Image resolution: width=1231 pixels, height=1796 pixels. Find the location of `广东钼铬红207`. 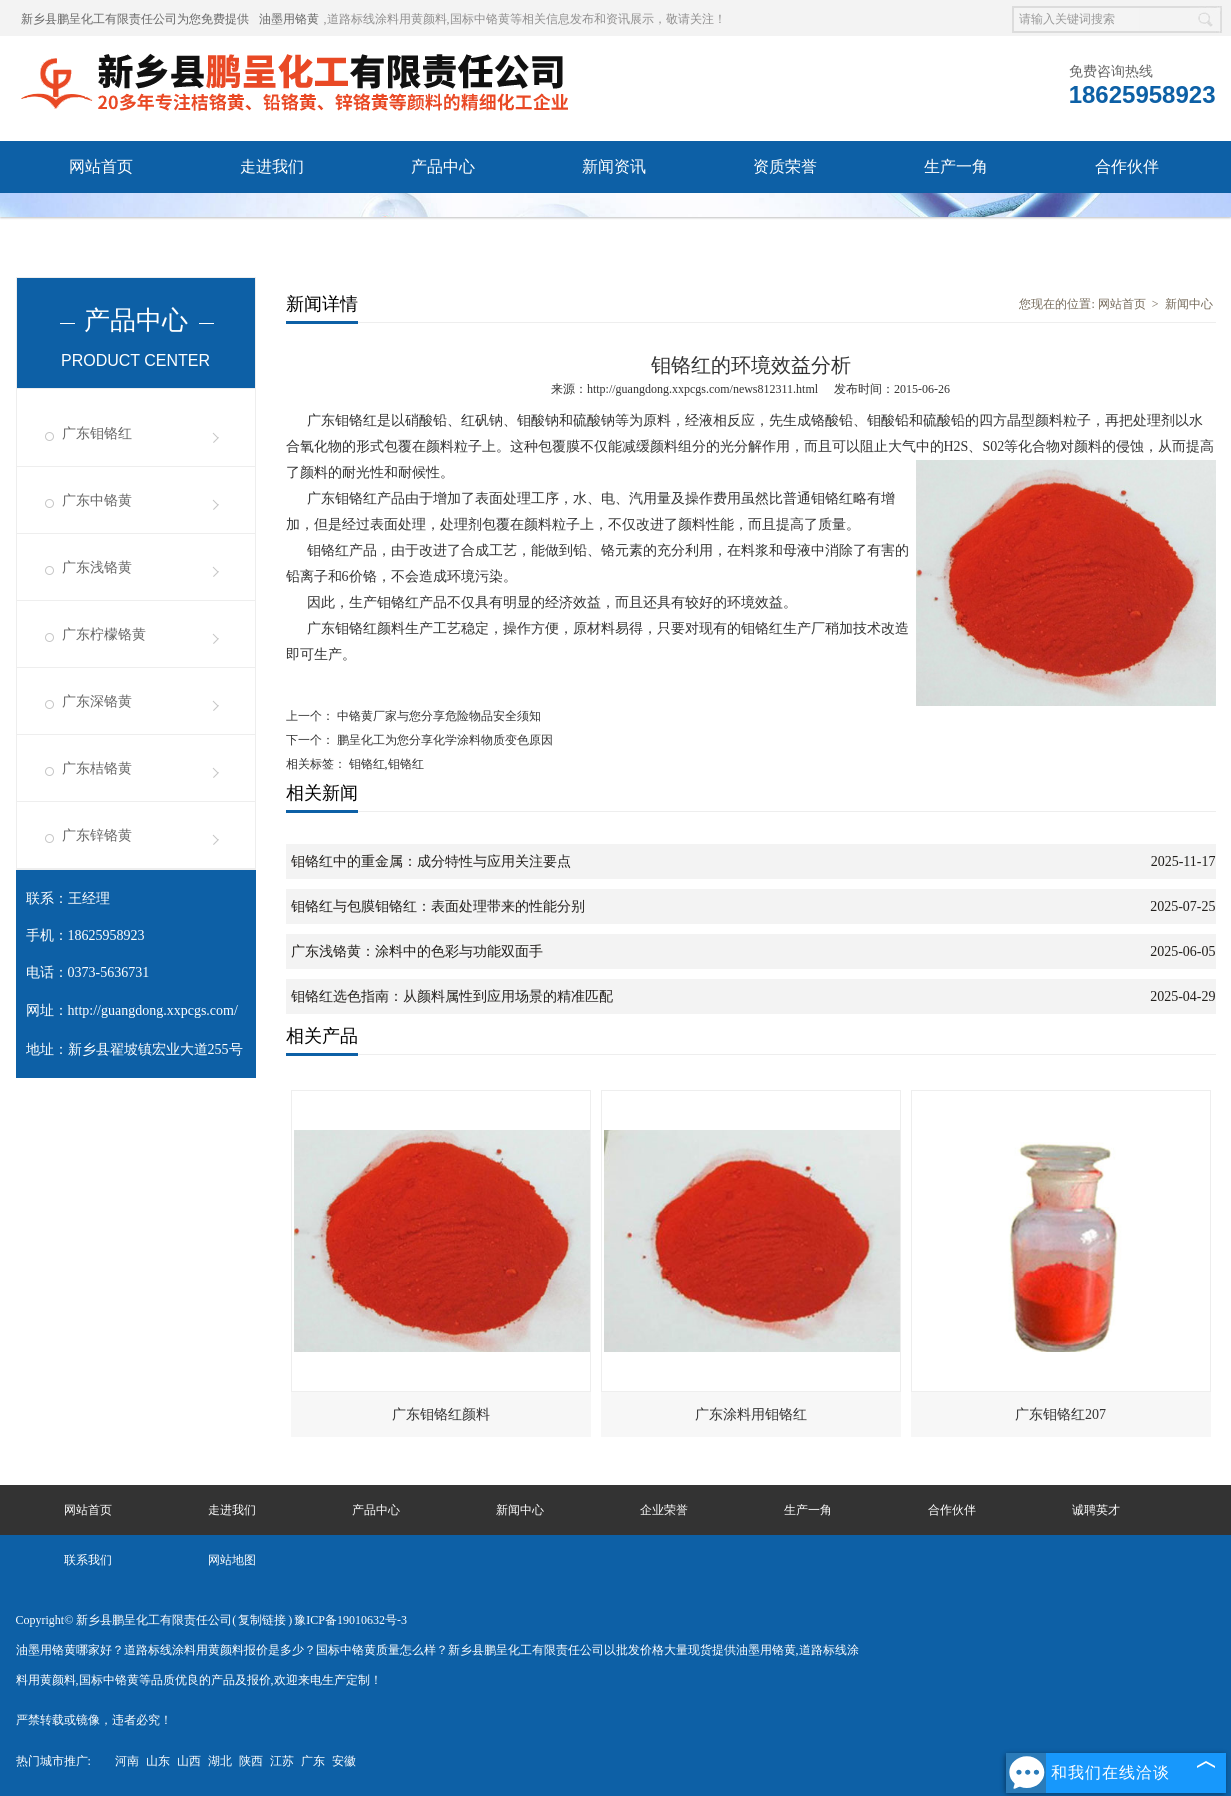

广东钼铬红207 is located at coordinates (1060, 1414).